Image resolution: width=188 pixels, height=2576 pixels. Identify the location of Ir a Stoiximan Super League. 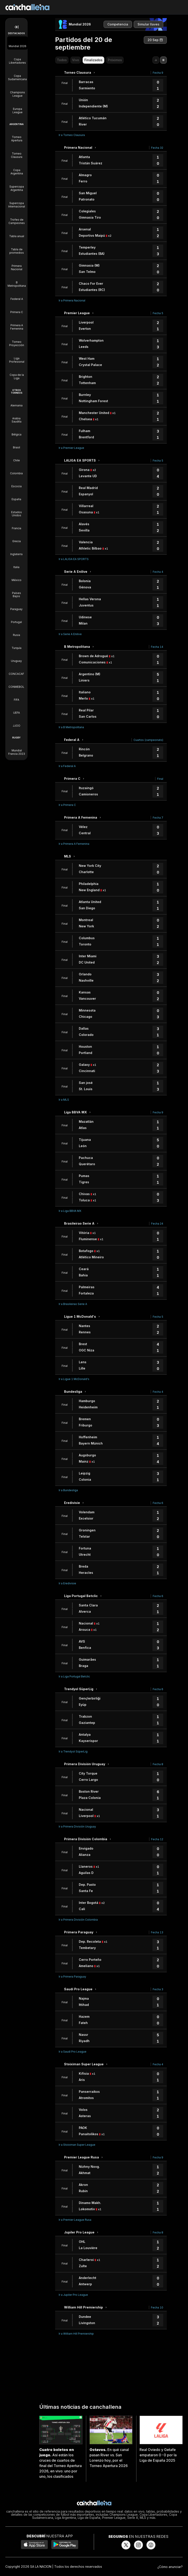
(77, 2144).